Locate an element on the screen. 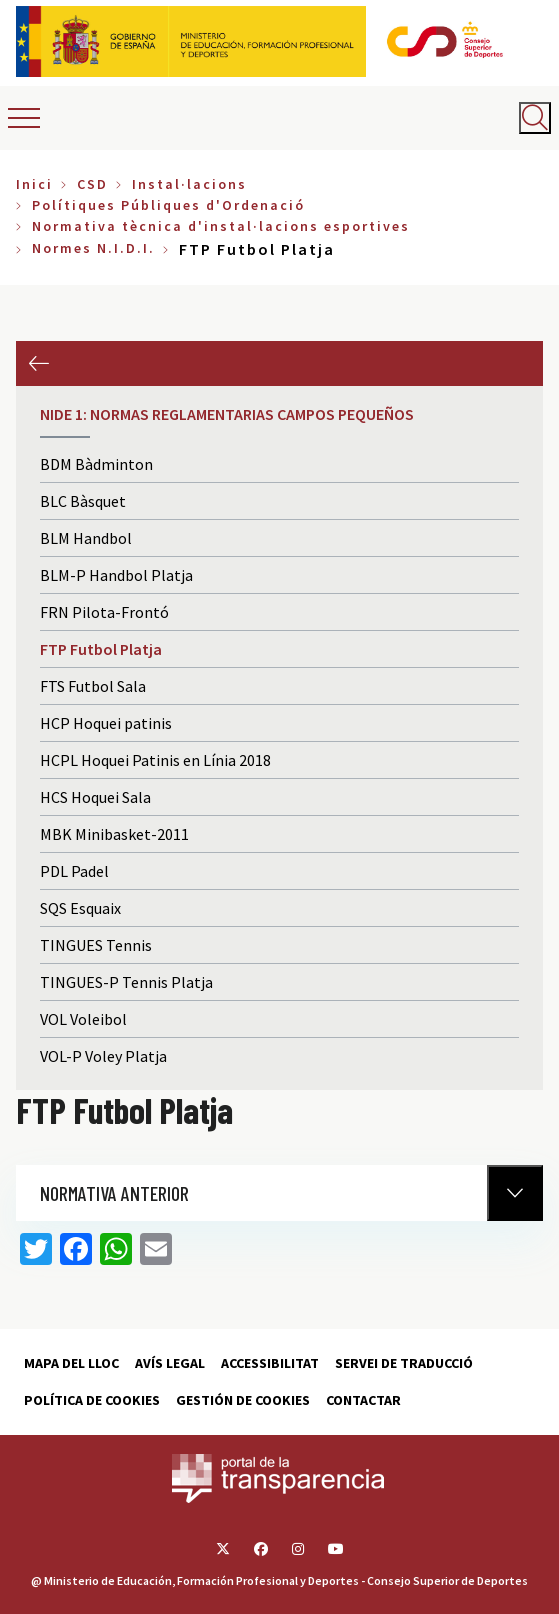  Inici is located at coordinates (34, 184).